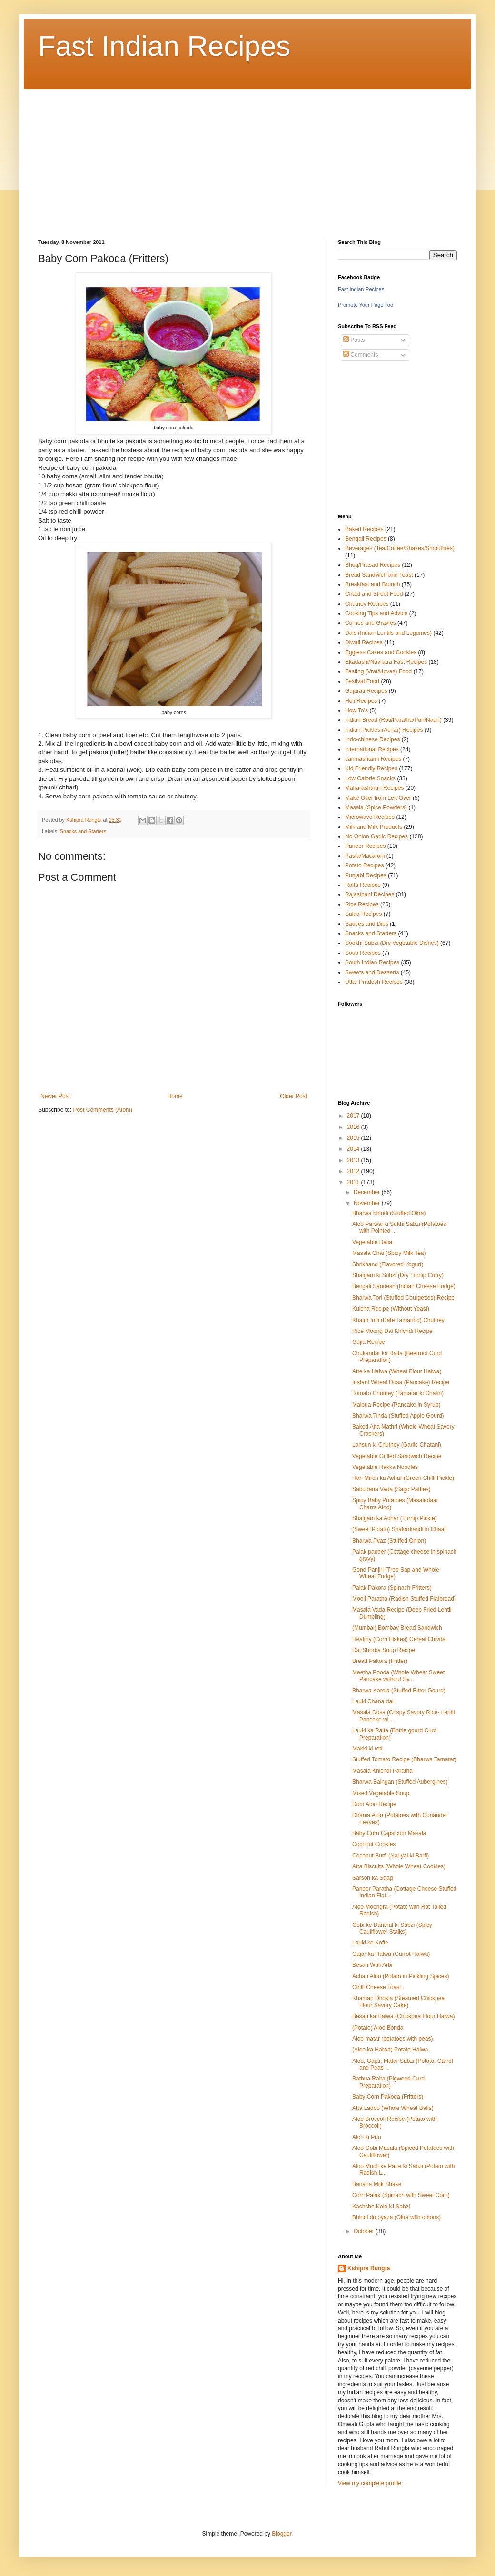 This screenshot has width=495, height=2576. What do you see at coordinates (362, 904) in the screenshot?
I see `Rice Recipes` at bounding box center [362, 904].